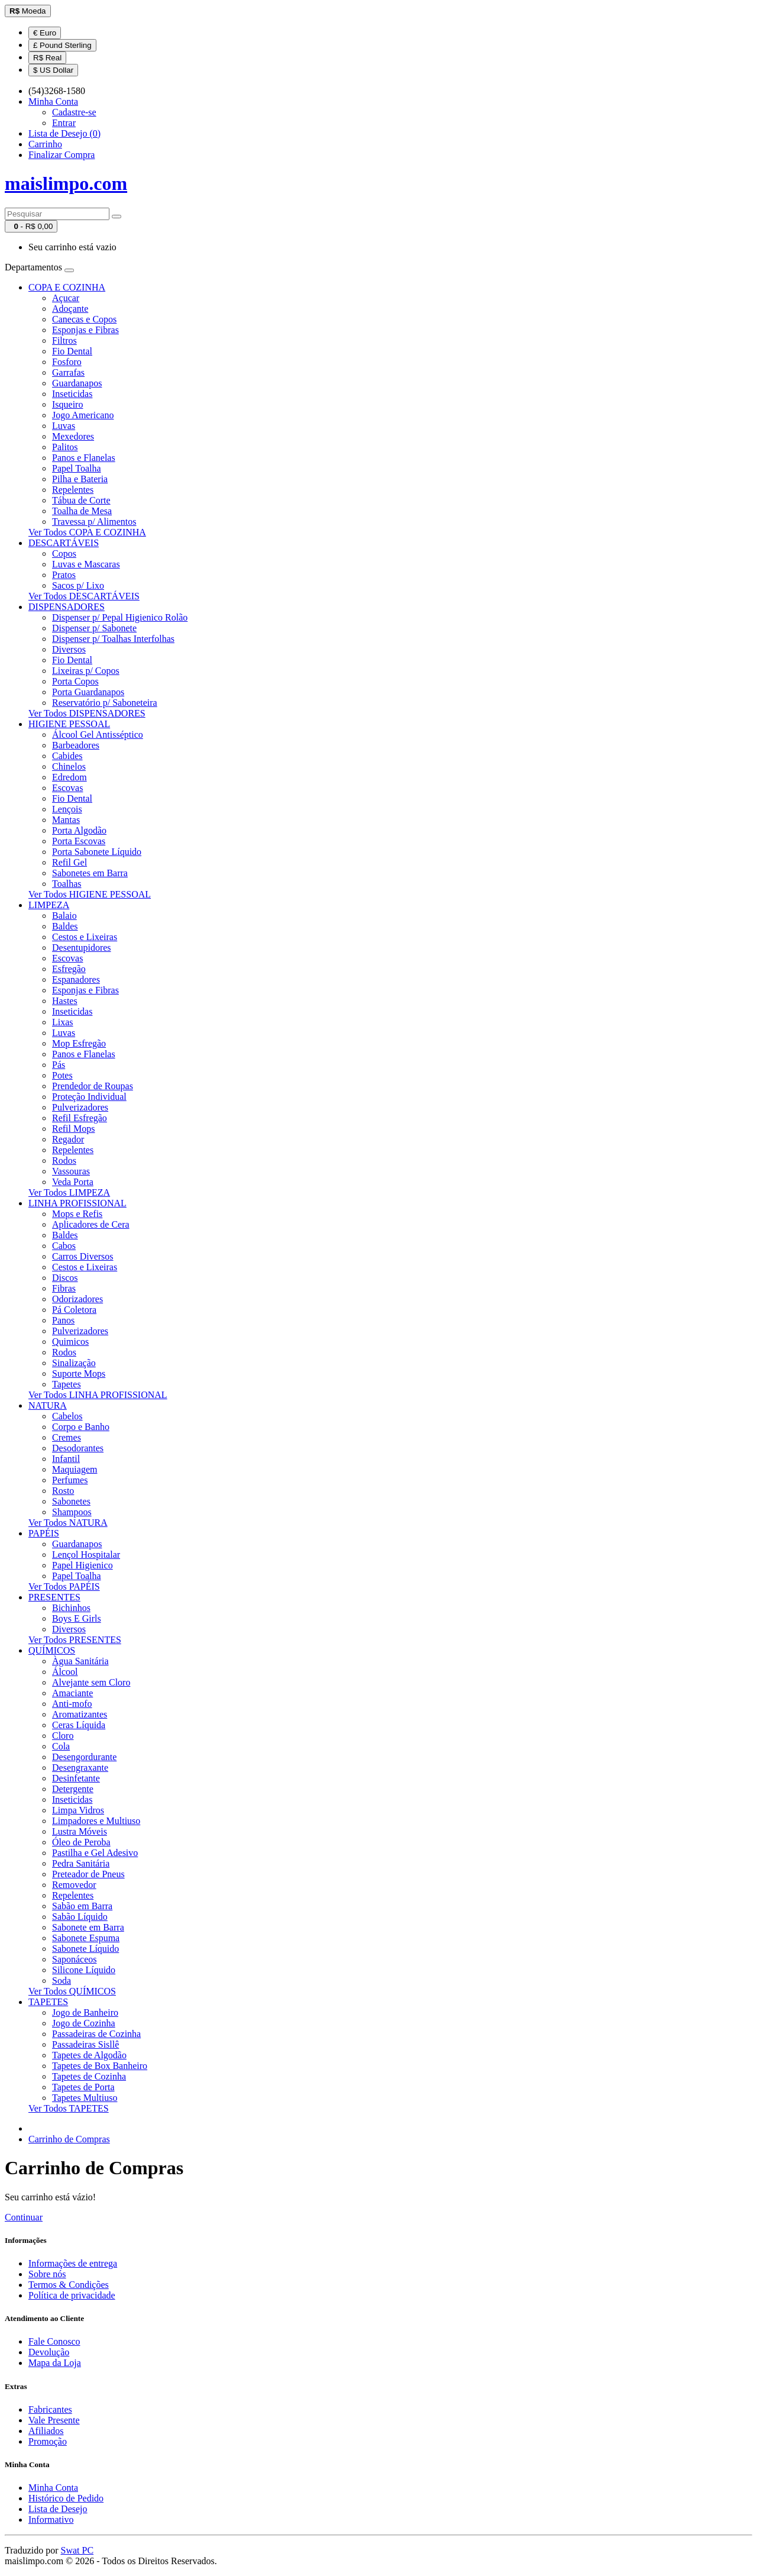 Image resolution: width=757 pixels, height=2576 pixels. What do you see at coordinates (62, 1075) in the screenshot?
I see `Potes` at bounding box center [62, 1075].